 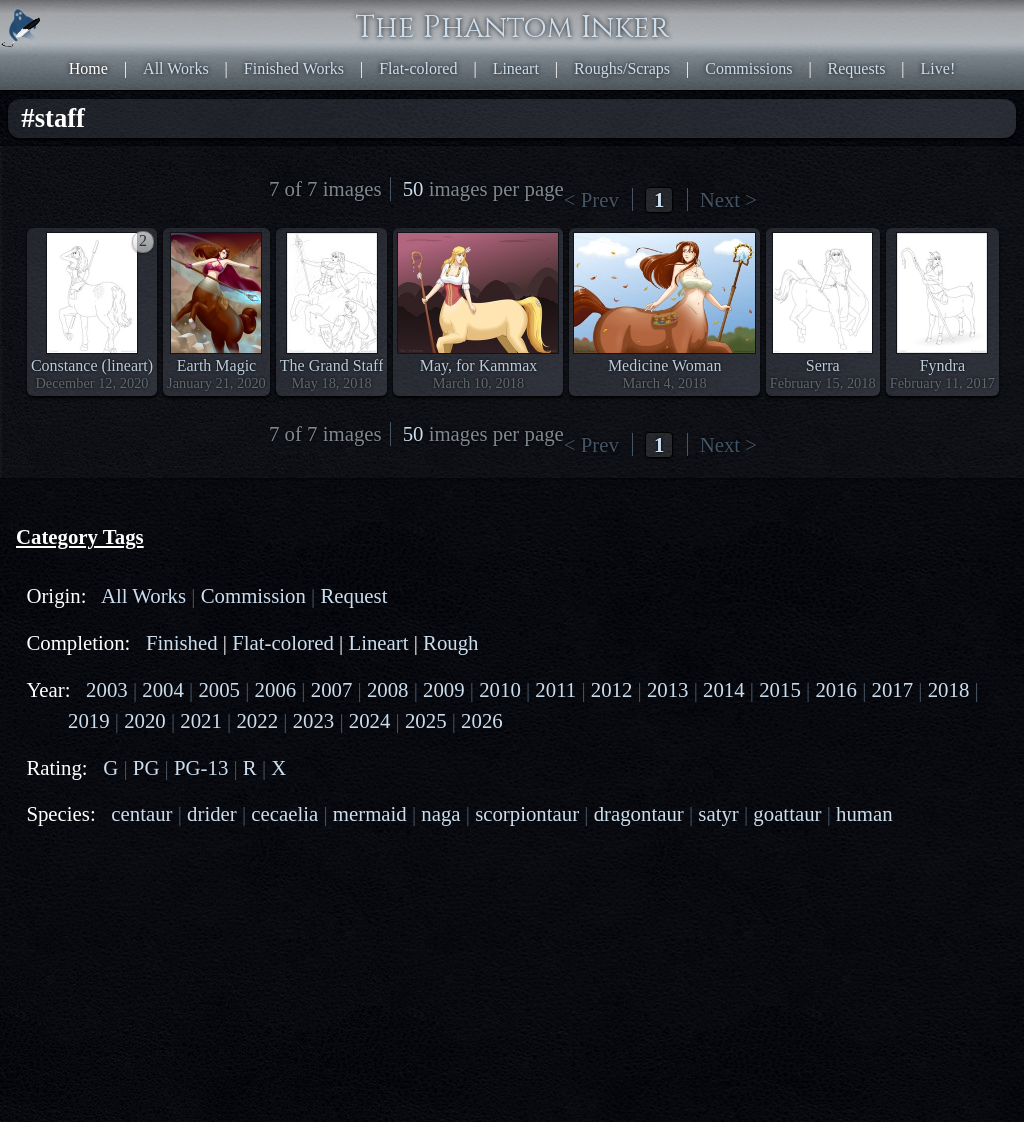 I want to click on 2013, so click(x=668, y=689).